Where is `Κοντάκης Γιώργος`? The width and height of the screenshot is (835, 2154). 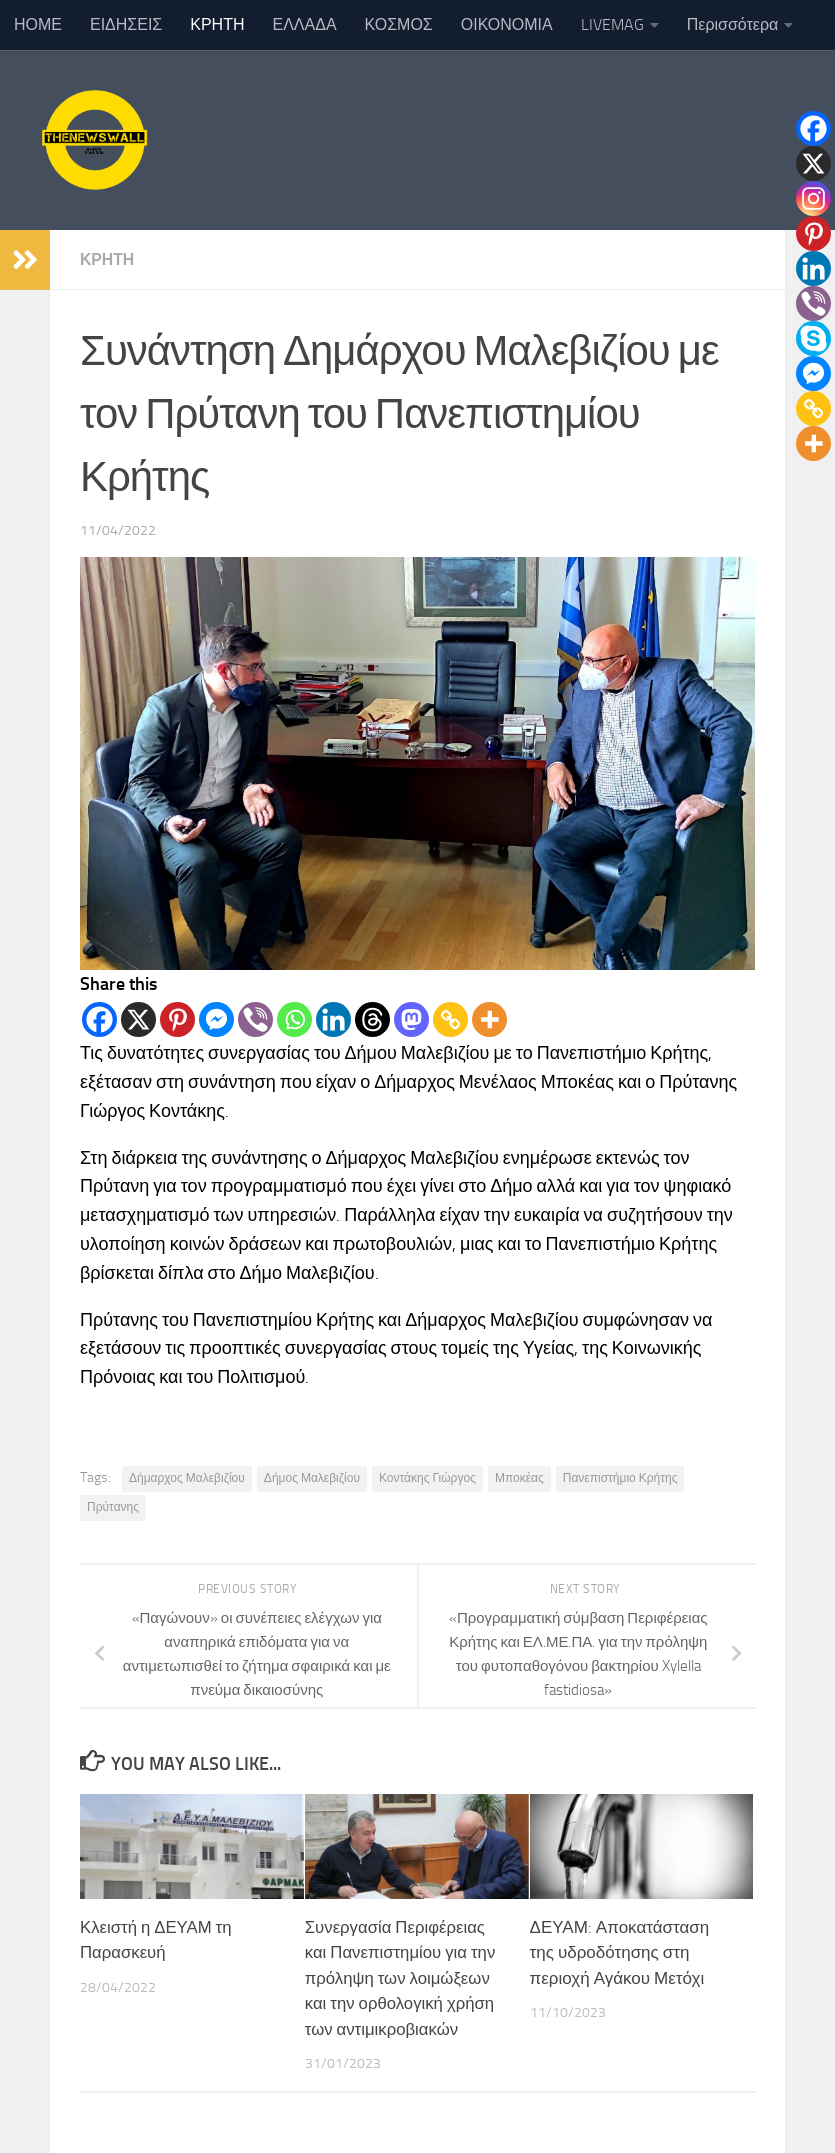
Κοντάκης Γιώργος is located at coordinates (427, 1478).